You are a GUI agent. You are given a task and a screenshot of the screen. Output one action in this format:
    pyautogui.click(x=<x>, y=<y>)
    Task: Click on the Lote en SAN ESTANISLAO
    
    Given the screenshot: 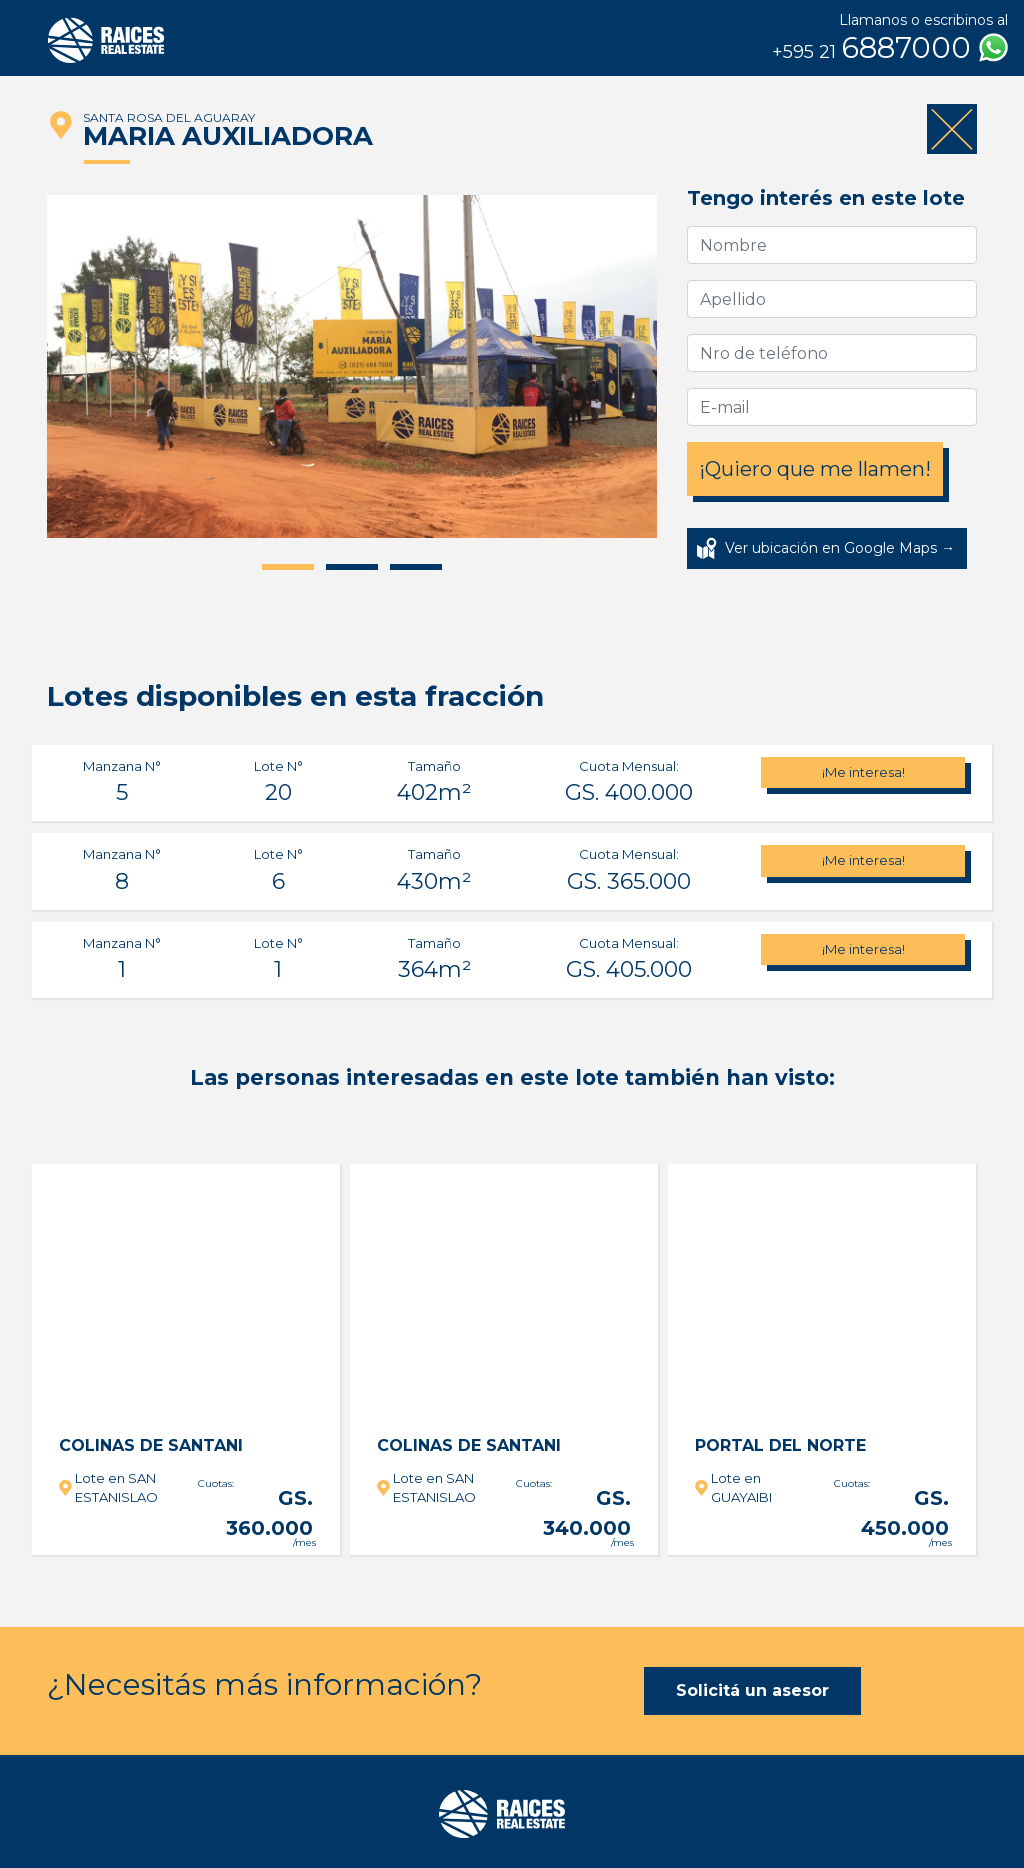 What is the action you would take?
    pyautogui.click(x=116, y=1488)
    